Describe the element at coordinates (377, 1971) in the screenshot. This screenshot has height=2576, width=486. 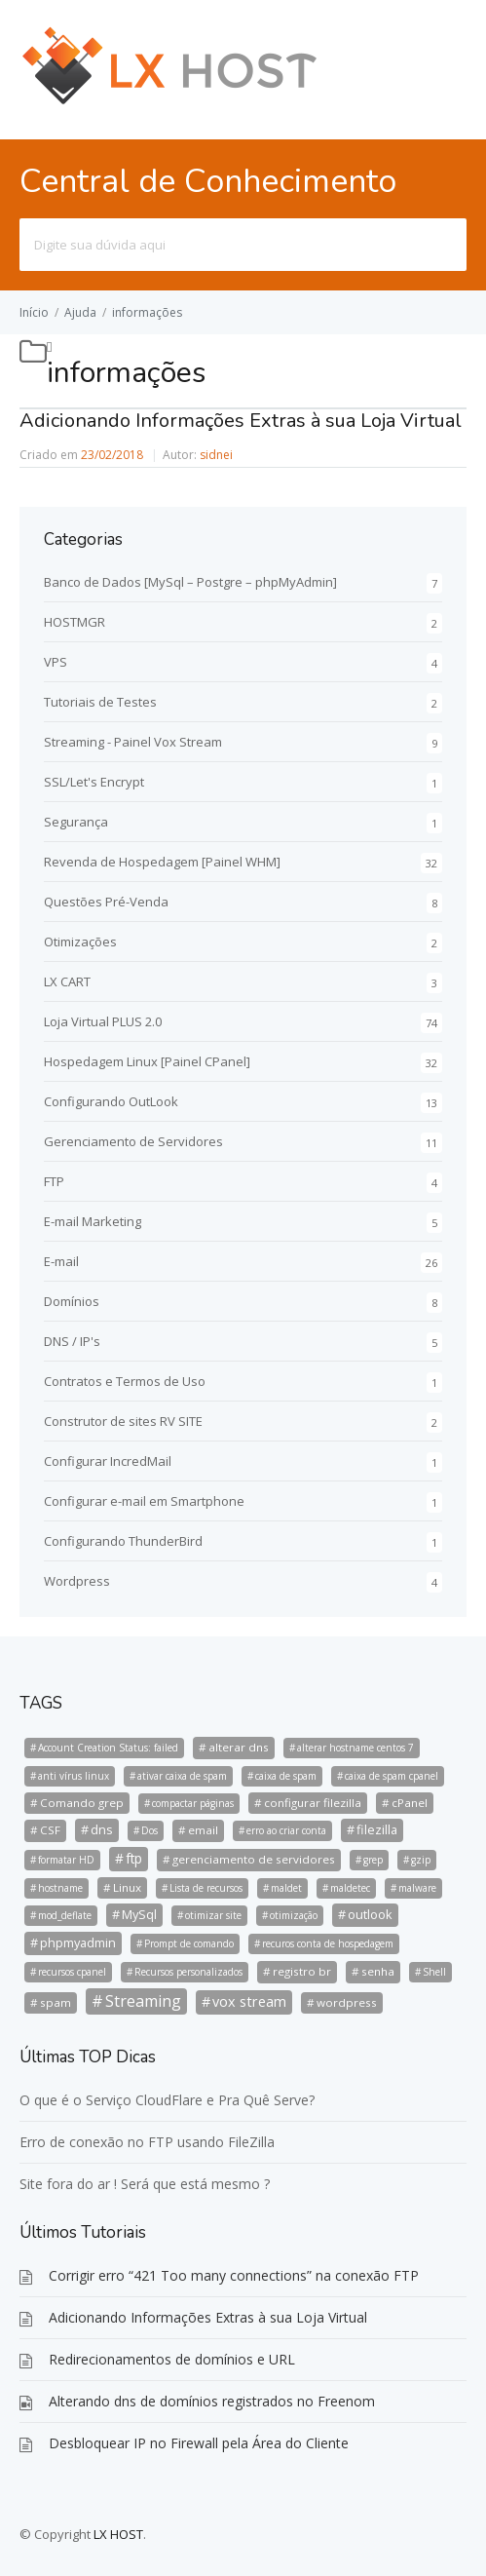
I see `senha [senha (2 itens)]` at that location.